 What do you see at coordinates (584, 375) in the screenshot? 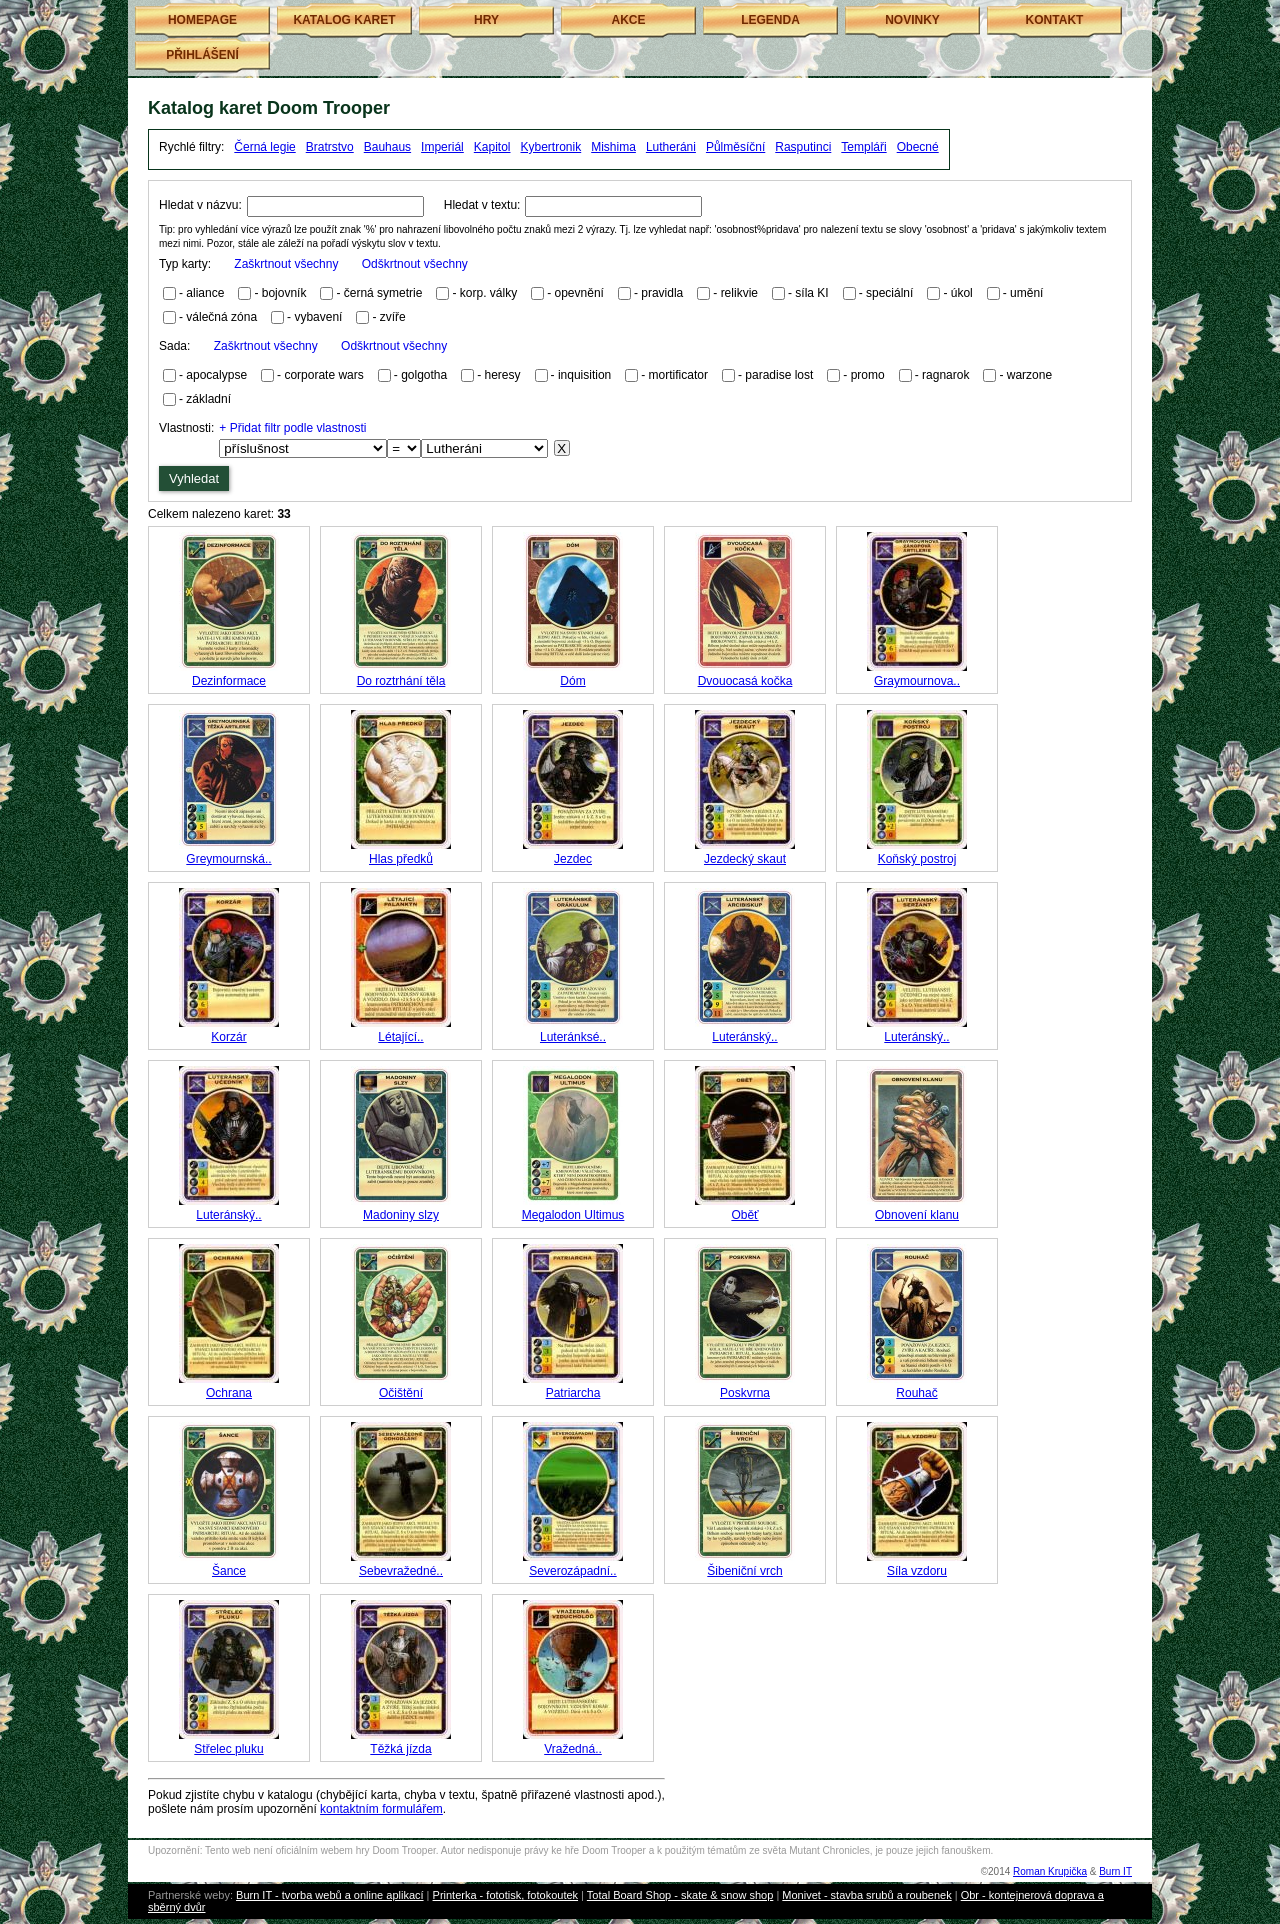
I see `inquisition` at bounding box center [584, 375].